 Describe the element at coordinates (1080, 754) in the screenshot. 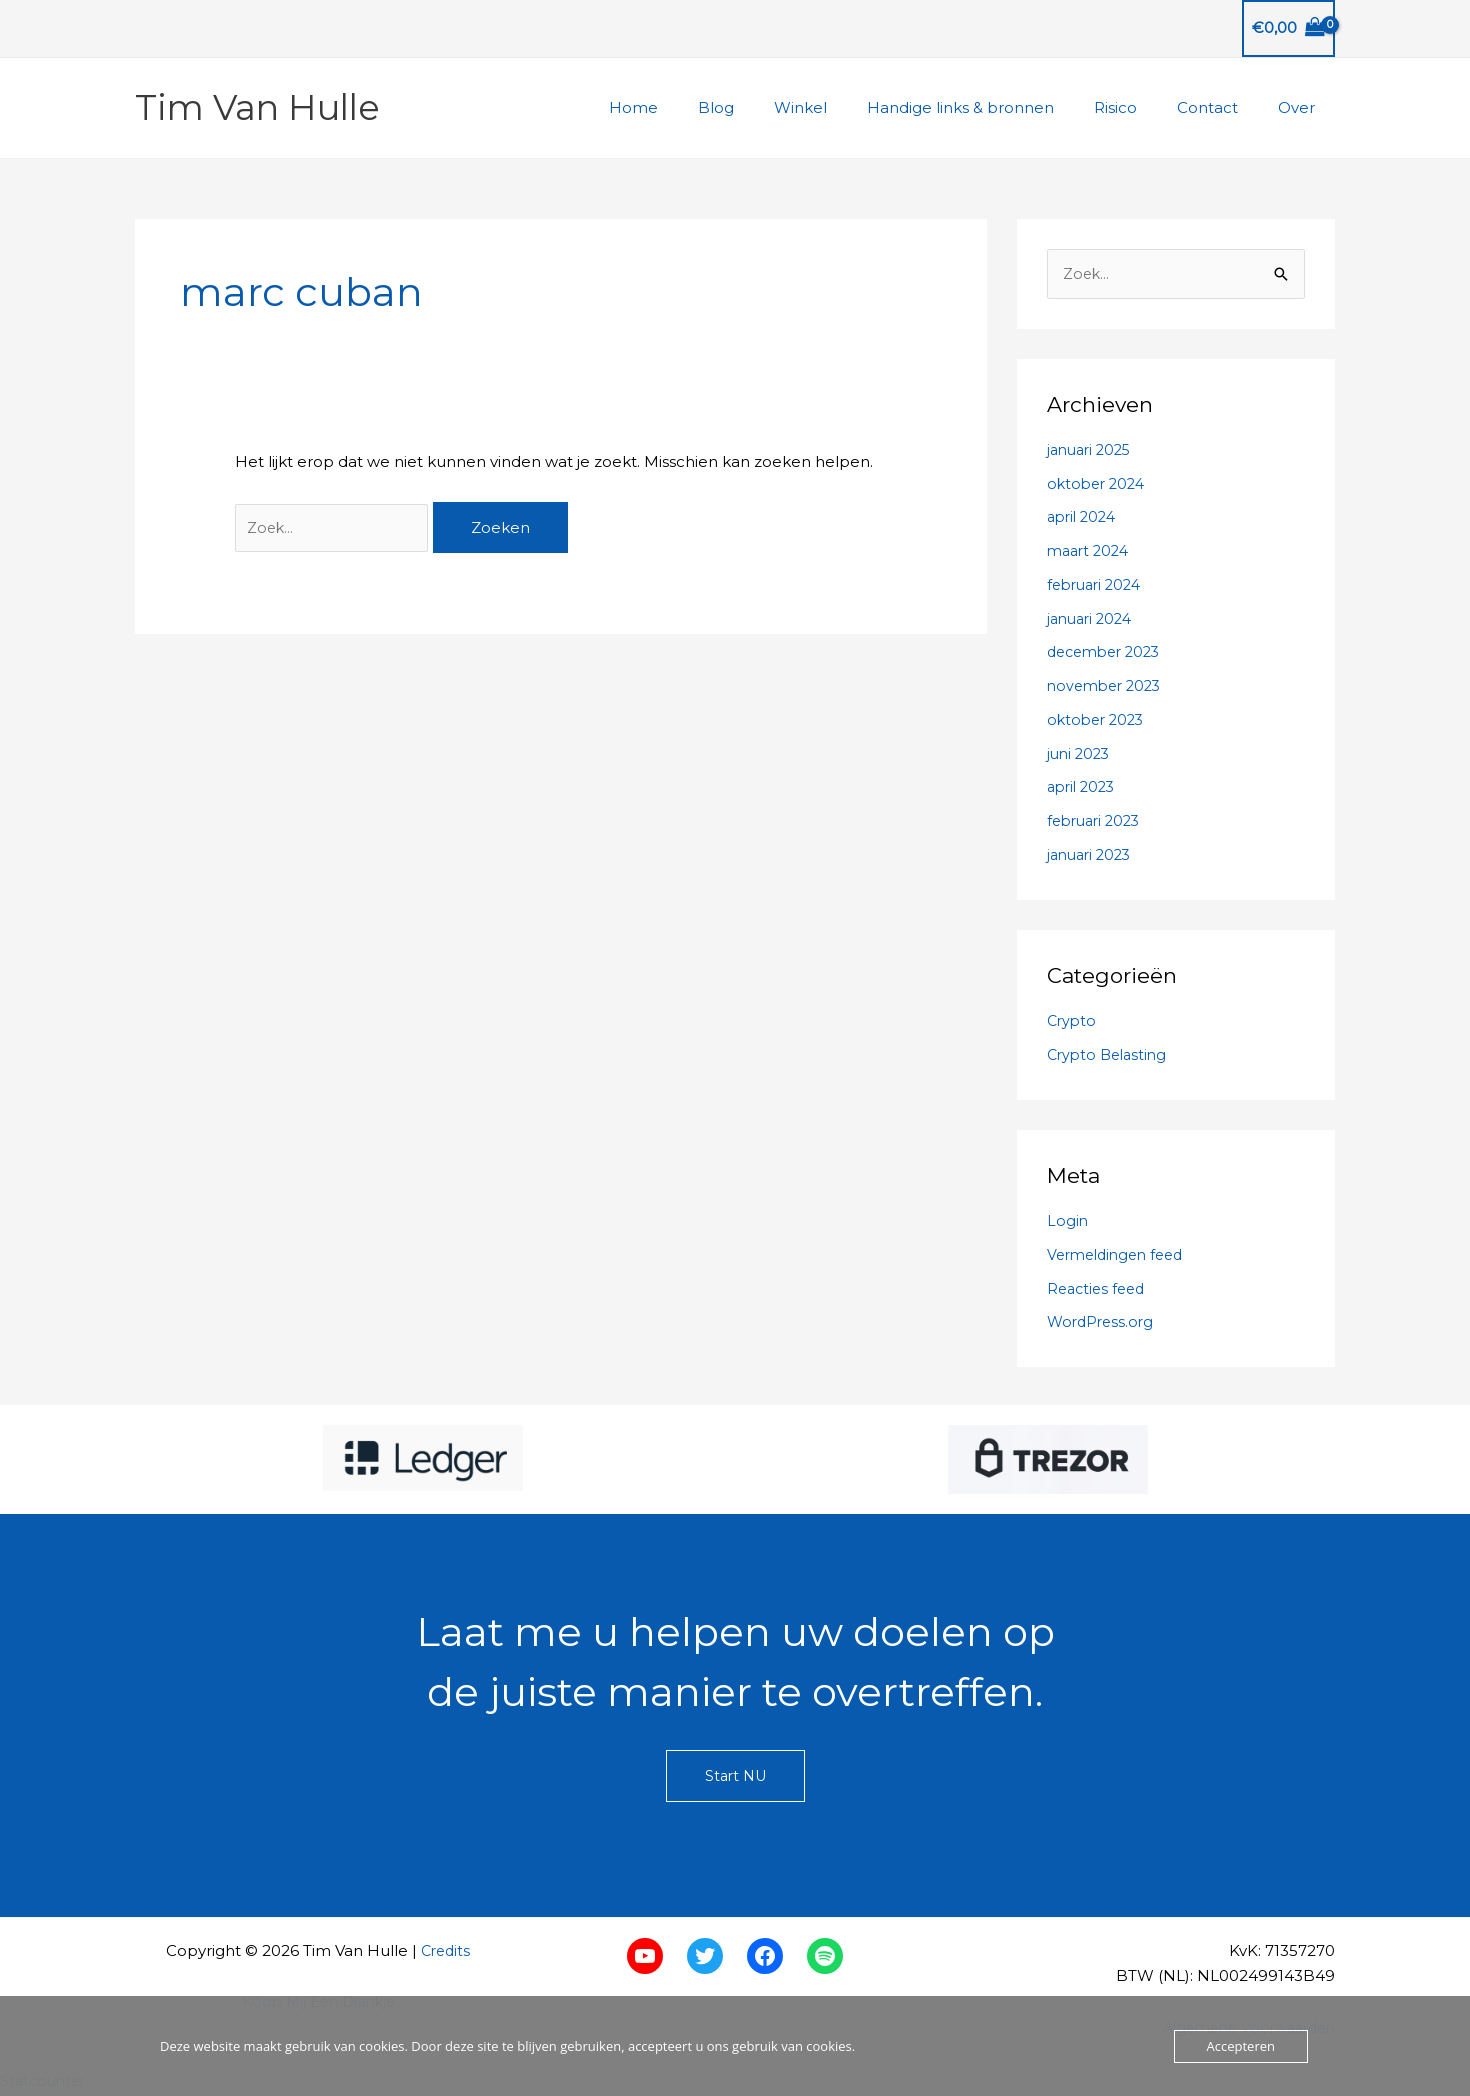

I see `juni 2023` at that location.